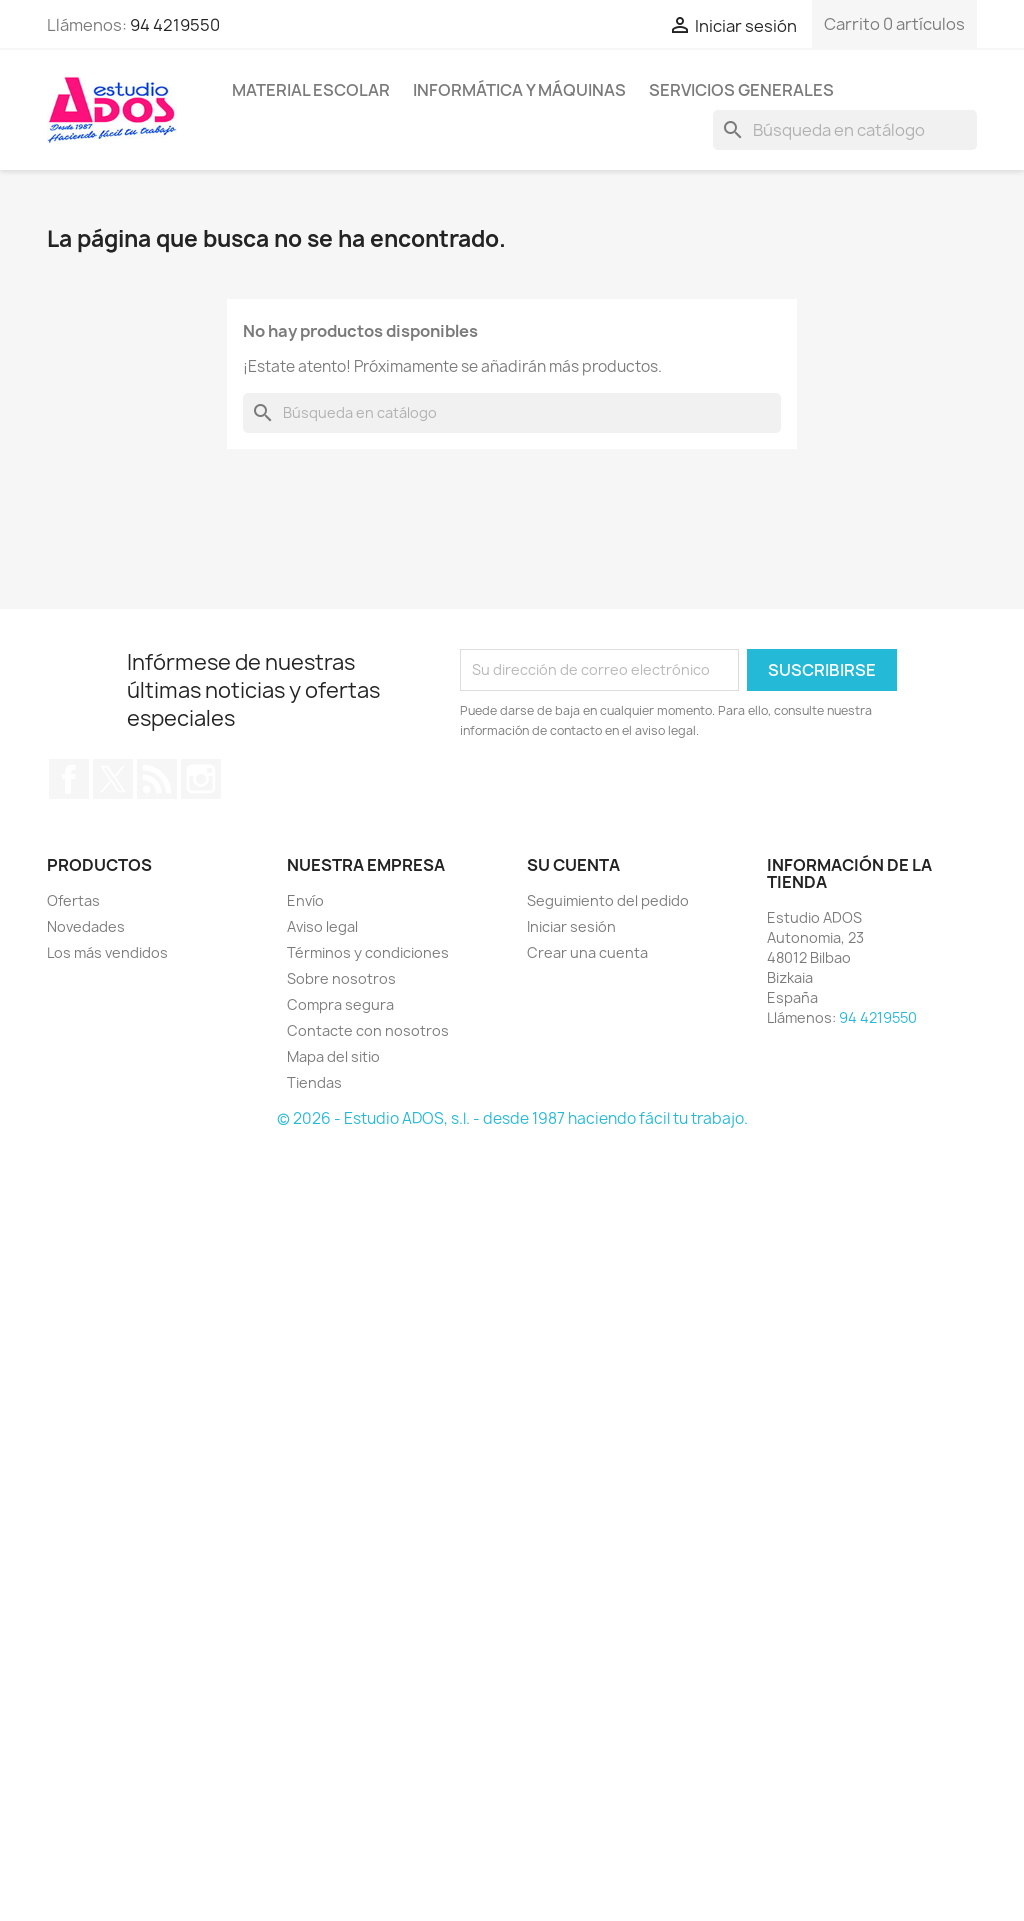 This screenshot has width=1024, height=1921. I want to click on Iniciar sesión, so click(571, 926).